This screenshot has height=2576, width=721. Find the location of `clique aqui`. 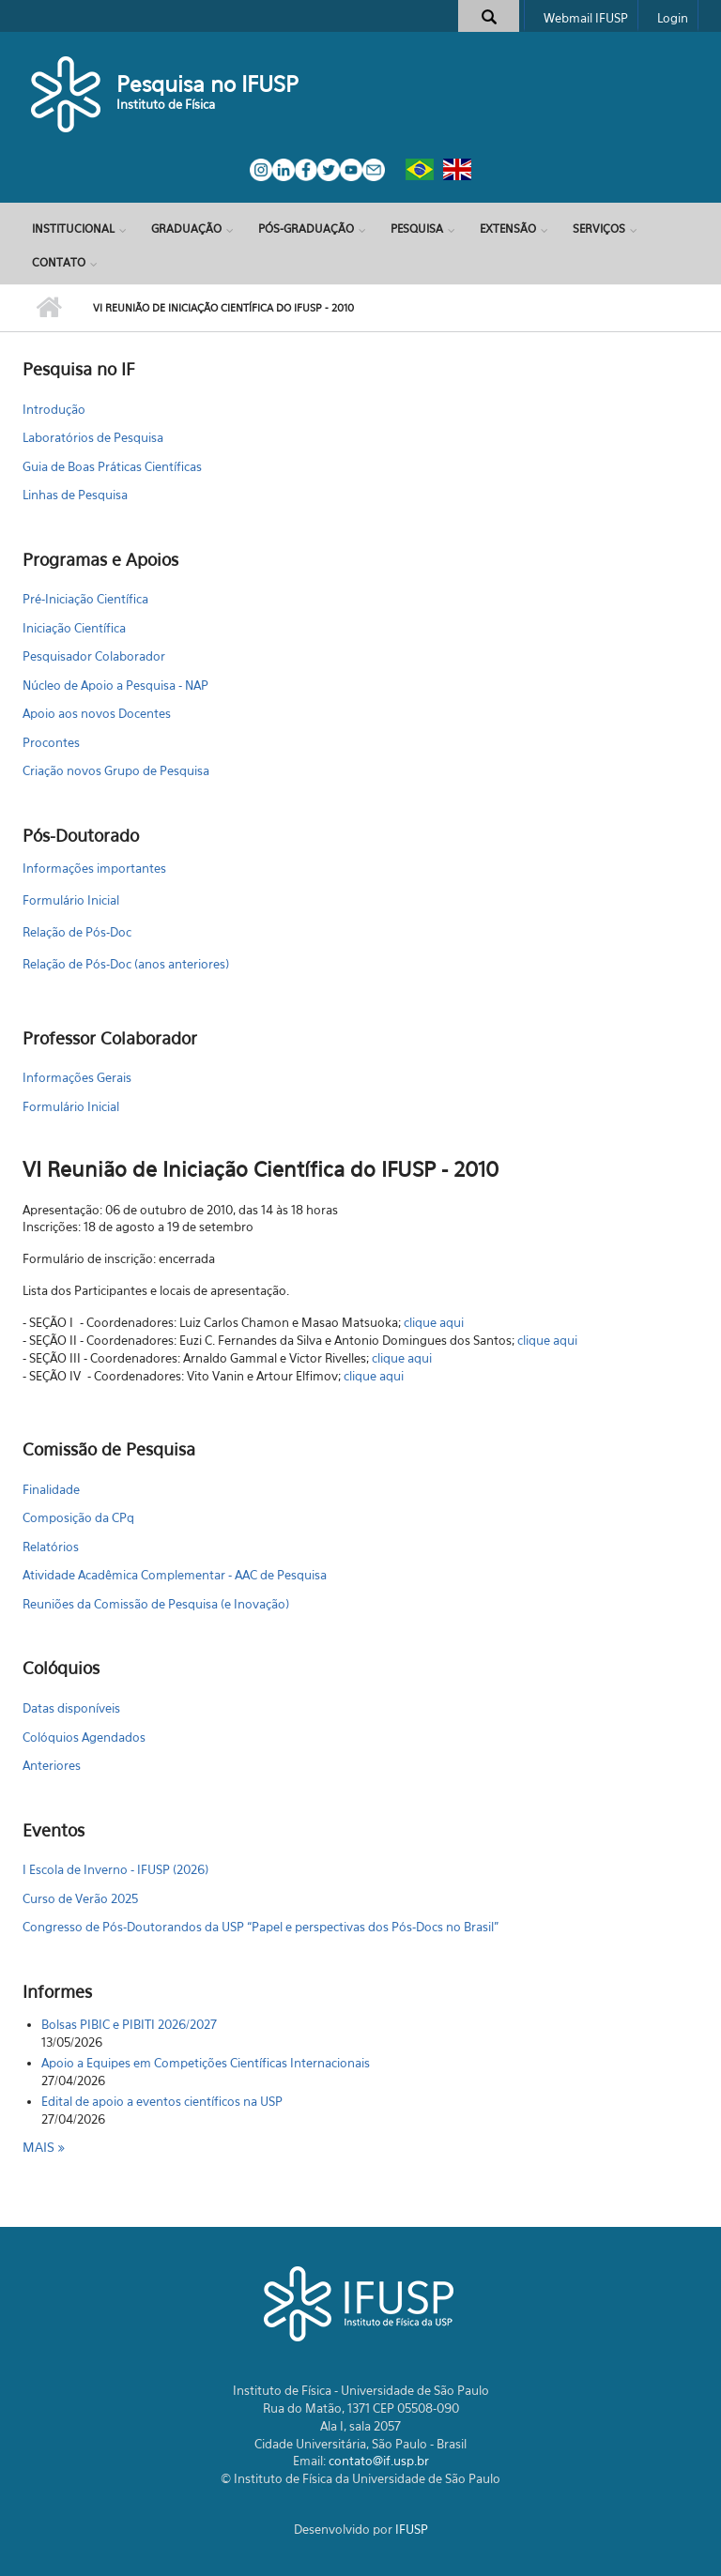

clique aqui is located at coordinates (434, 1322).